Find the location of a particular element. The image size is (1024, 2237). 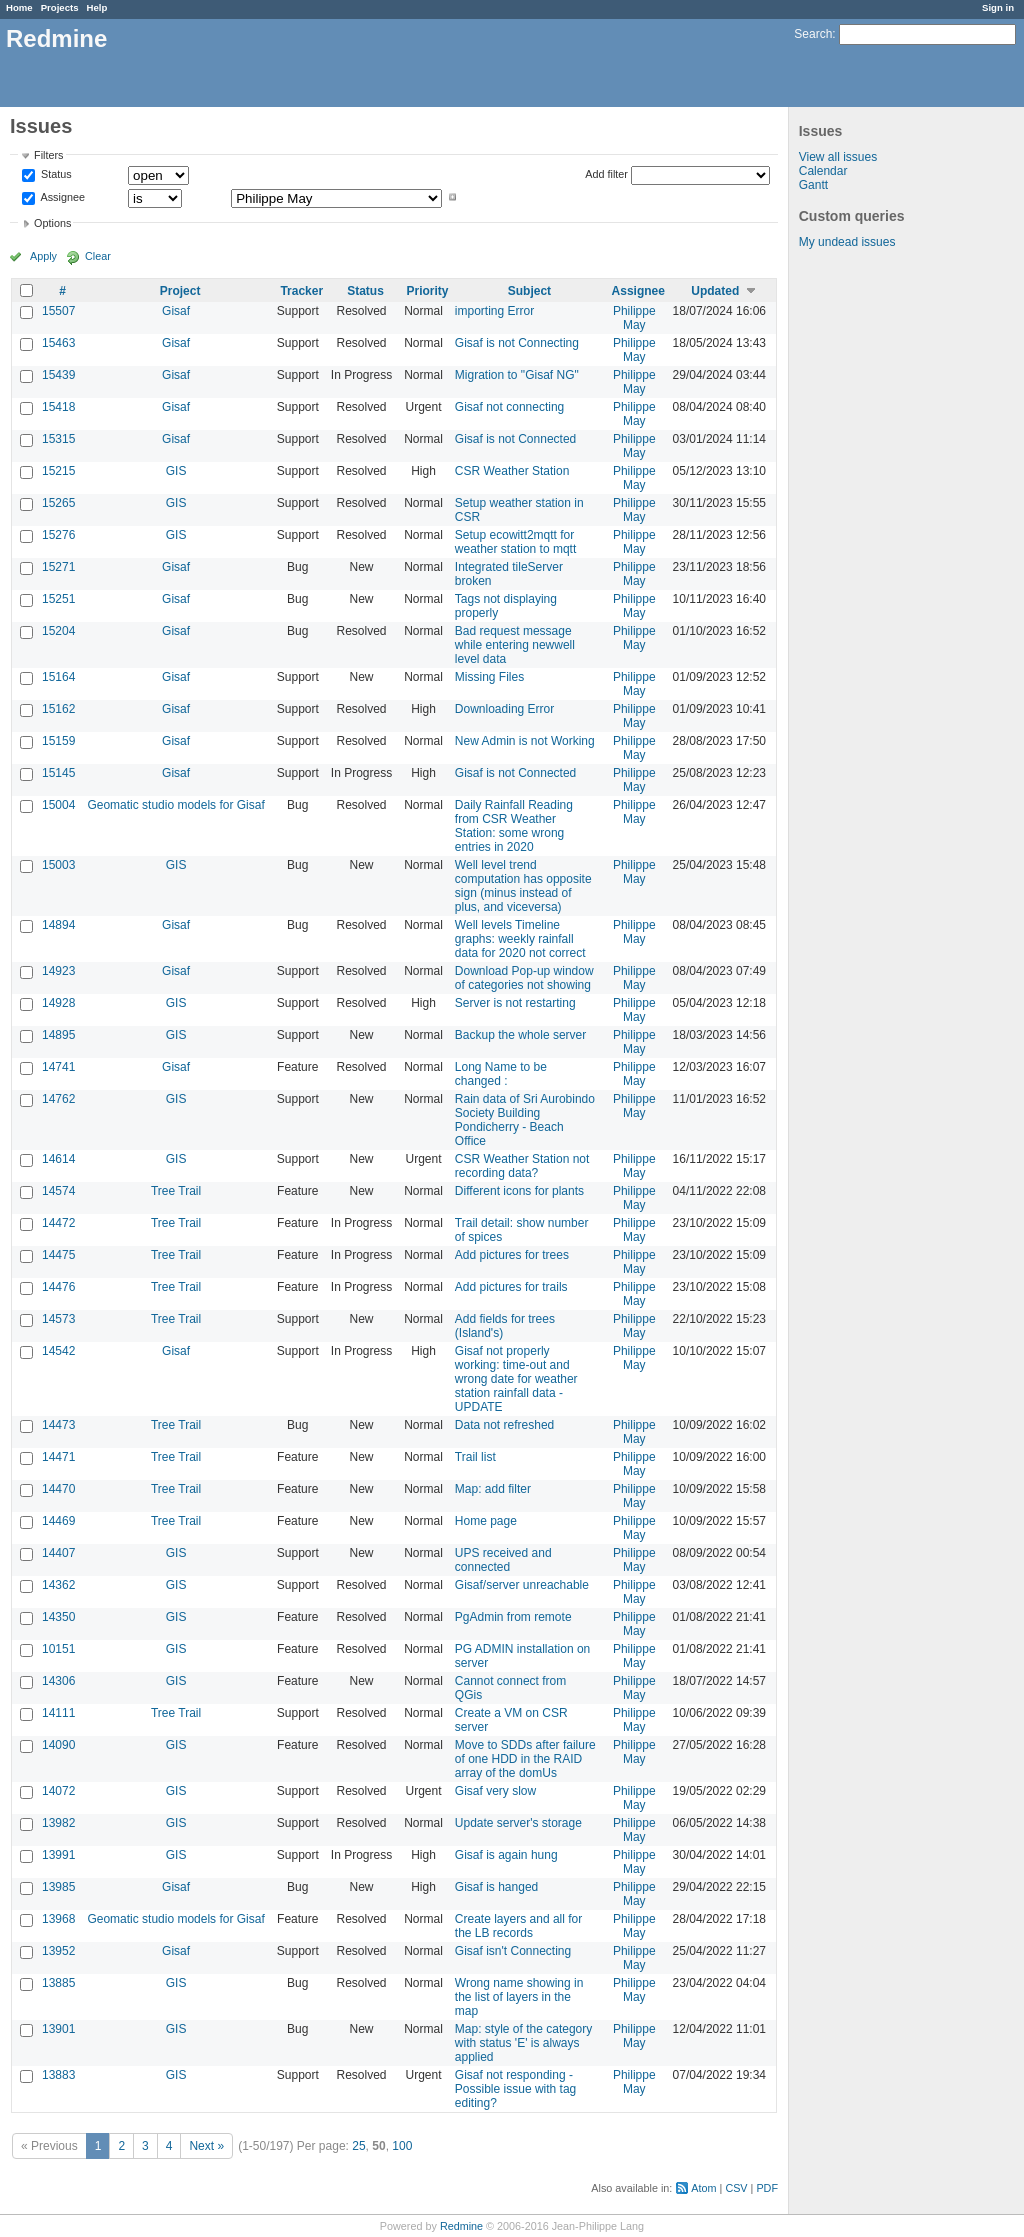

Downloading Error is located at coordinates (504, 709).